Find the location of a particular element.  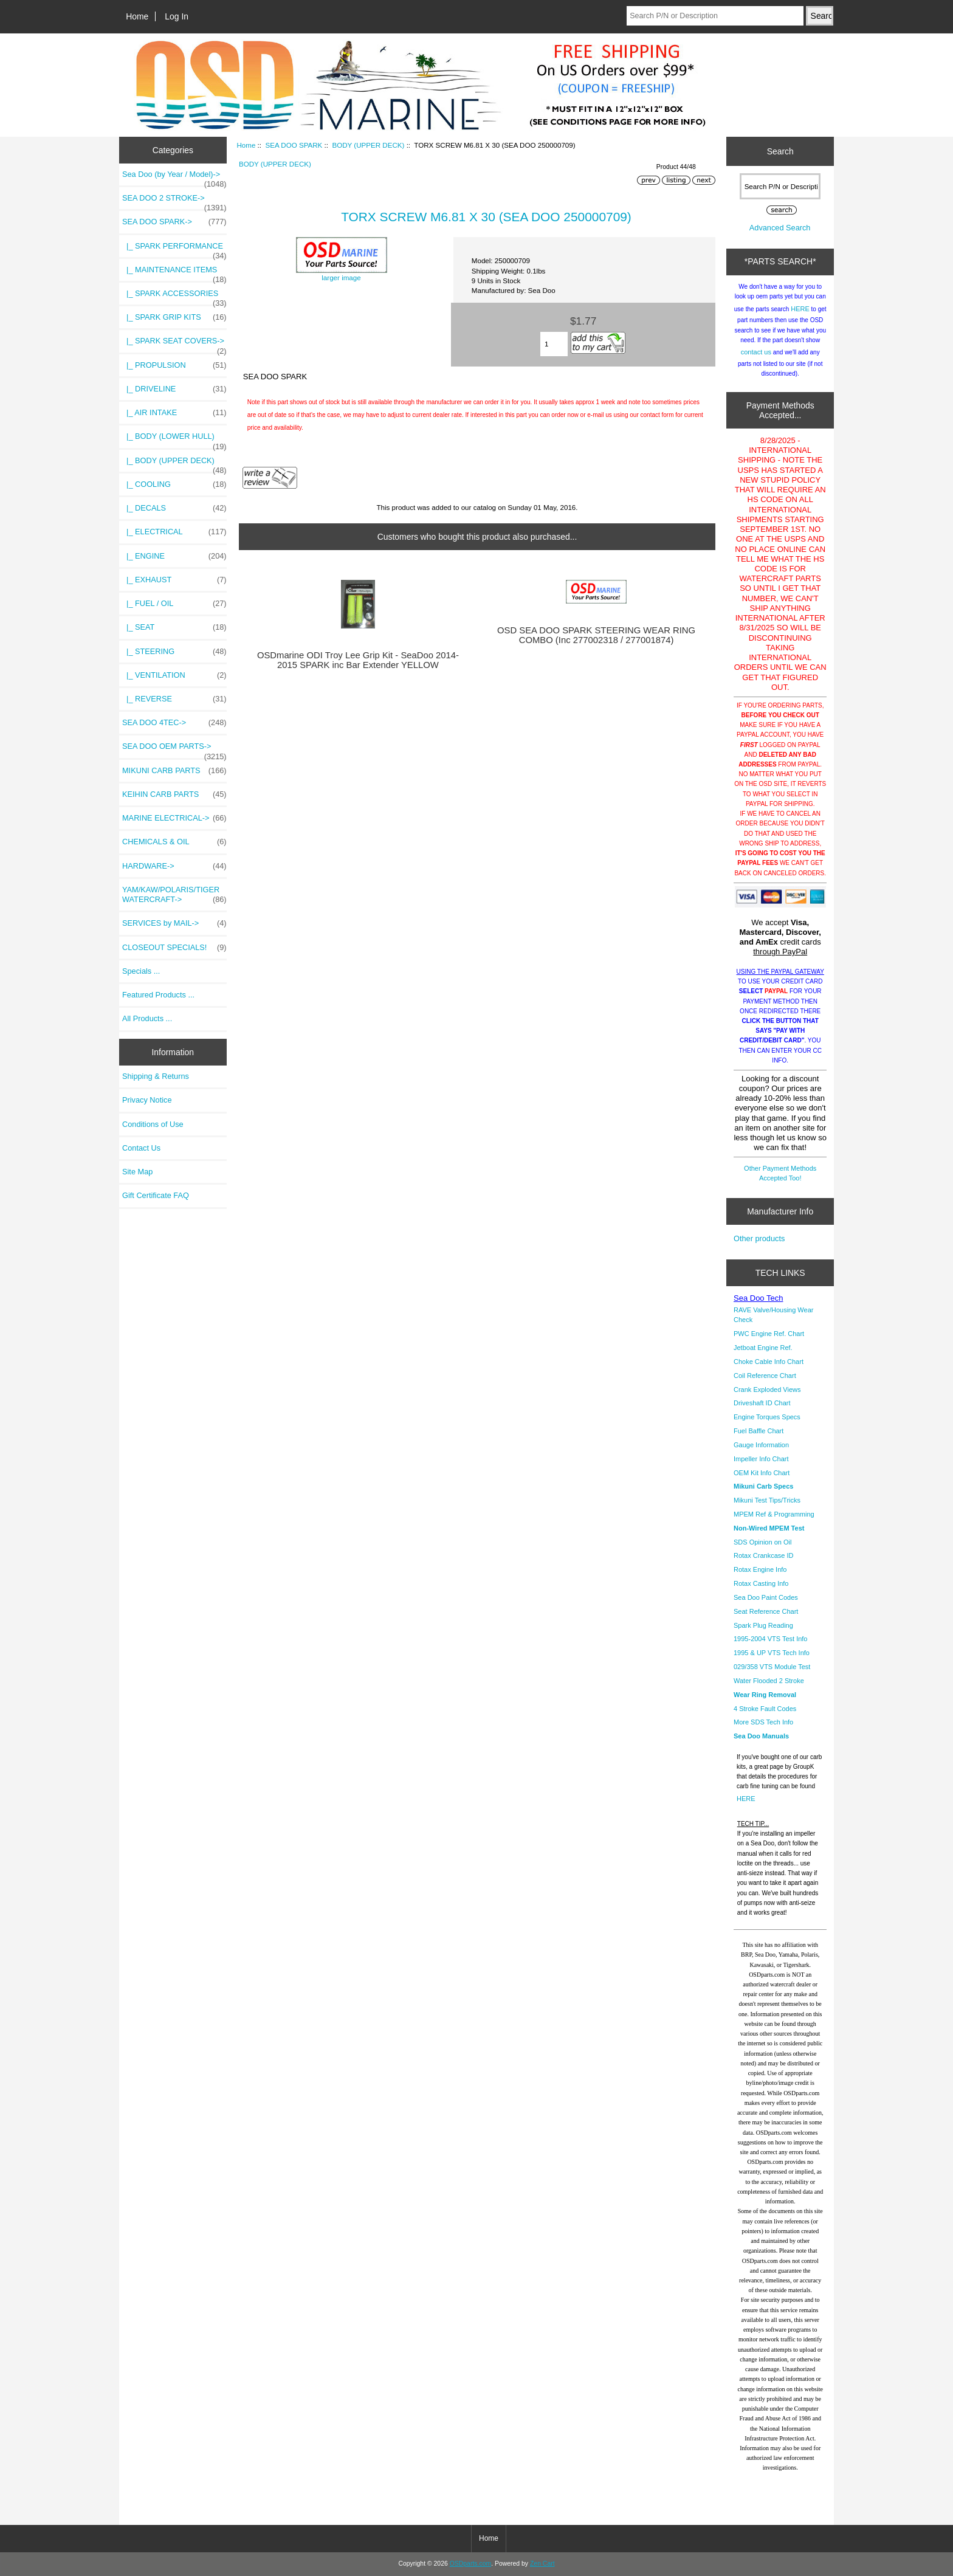

Engine Torques Specs is located at coordinates (767, 1417).